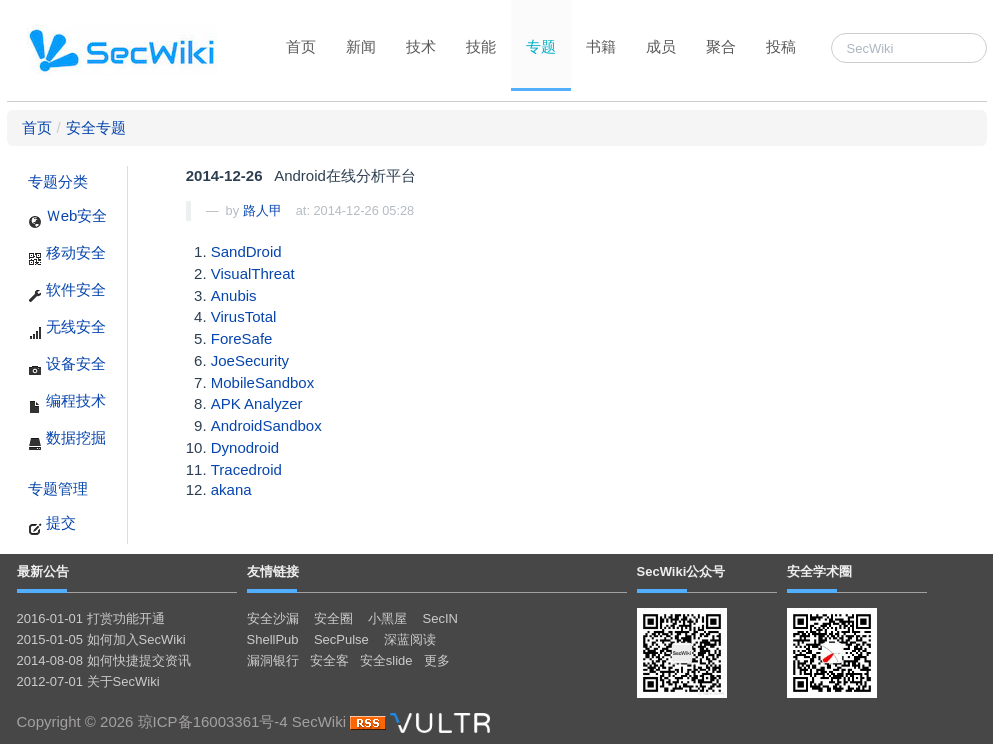 Image resolution: width=993 pixels, height=744 pixels. What do you see at coordinates (91, 618) in the screenshot?
I see `2016-01-01 打赏功能开通` at bounding box center [91, 618].